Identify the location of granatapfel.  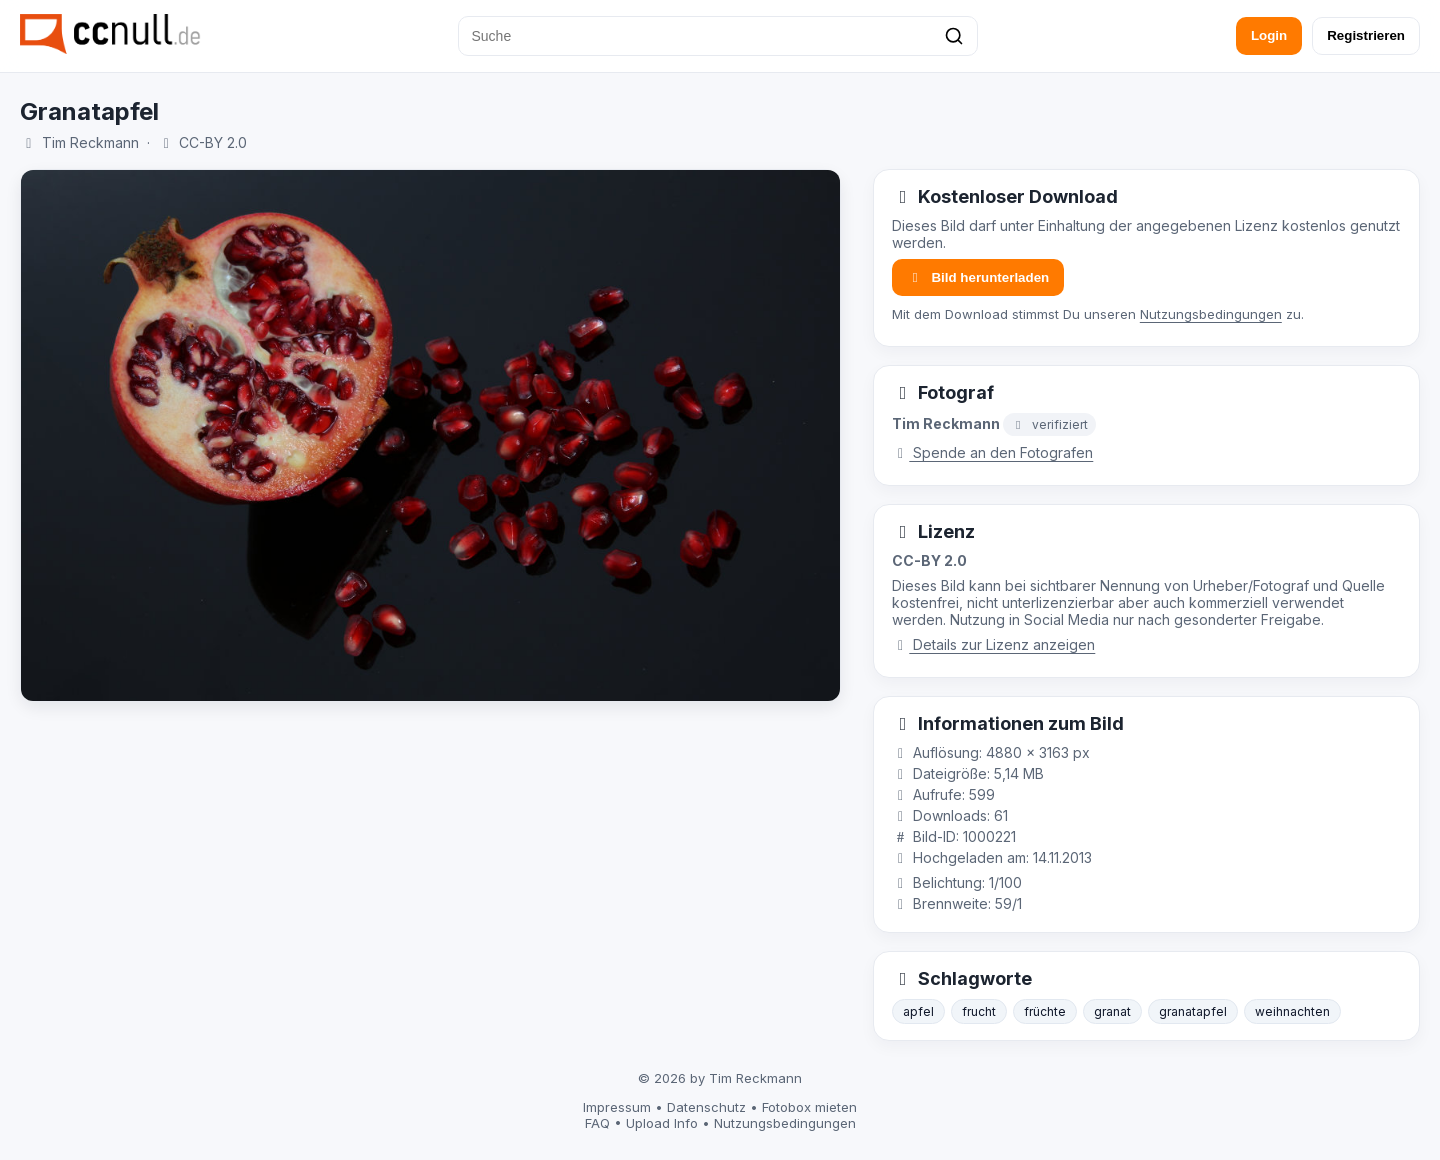
(1193, 1011).